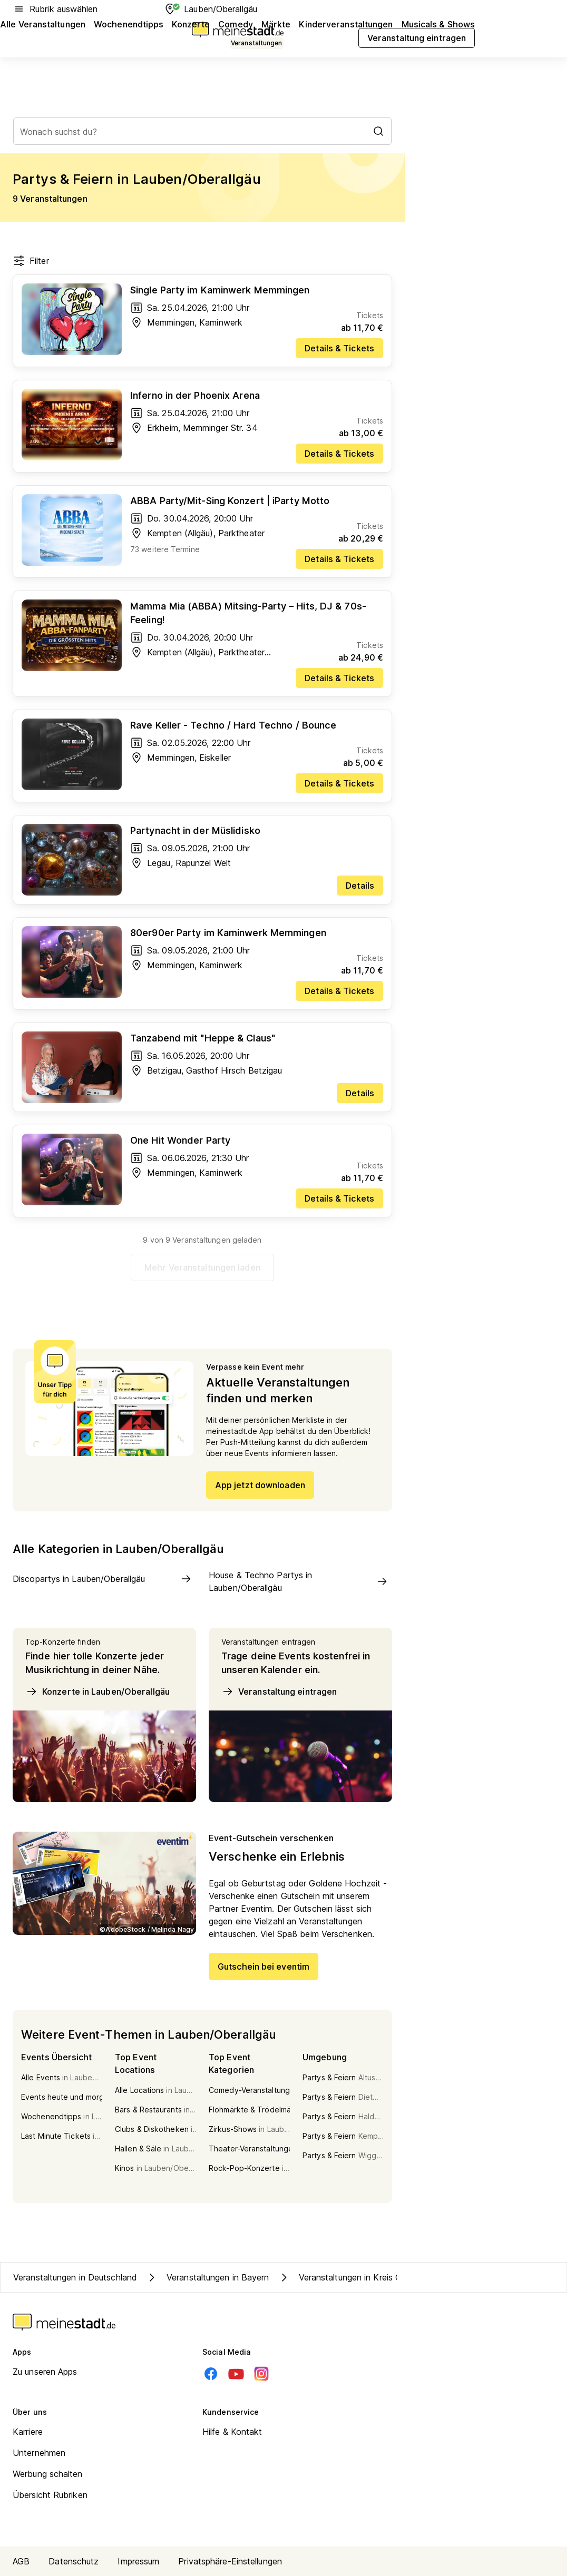 This screenshot has width=575, height=2576. I want to click on Filter [Filter öffnen], so click(31, 260).